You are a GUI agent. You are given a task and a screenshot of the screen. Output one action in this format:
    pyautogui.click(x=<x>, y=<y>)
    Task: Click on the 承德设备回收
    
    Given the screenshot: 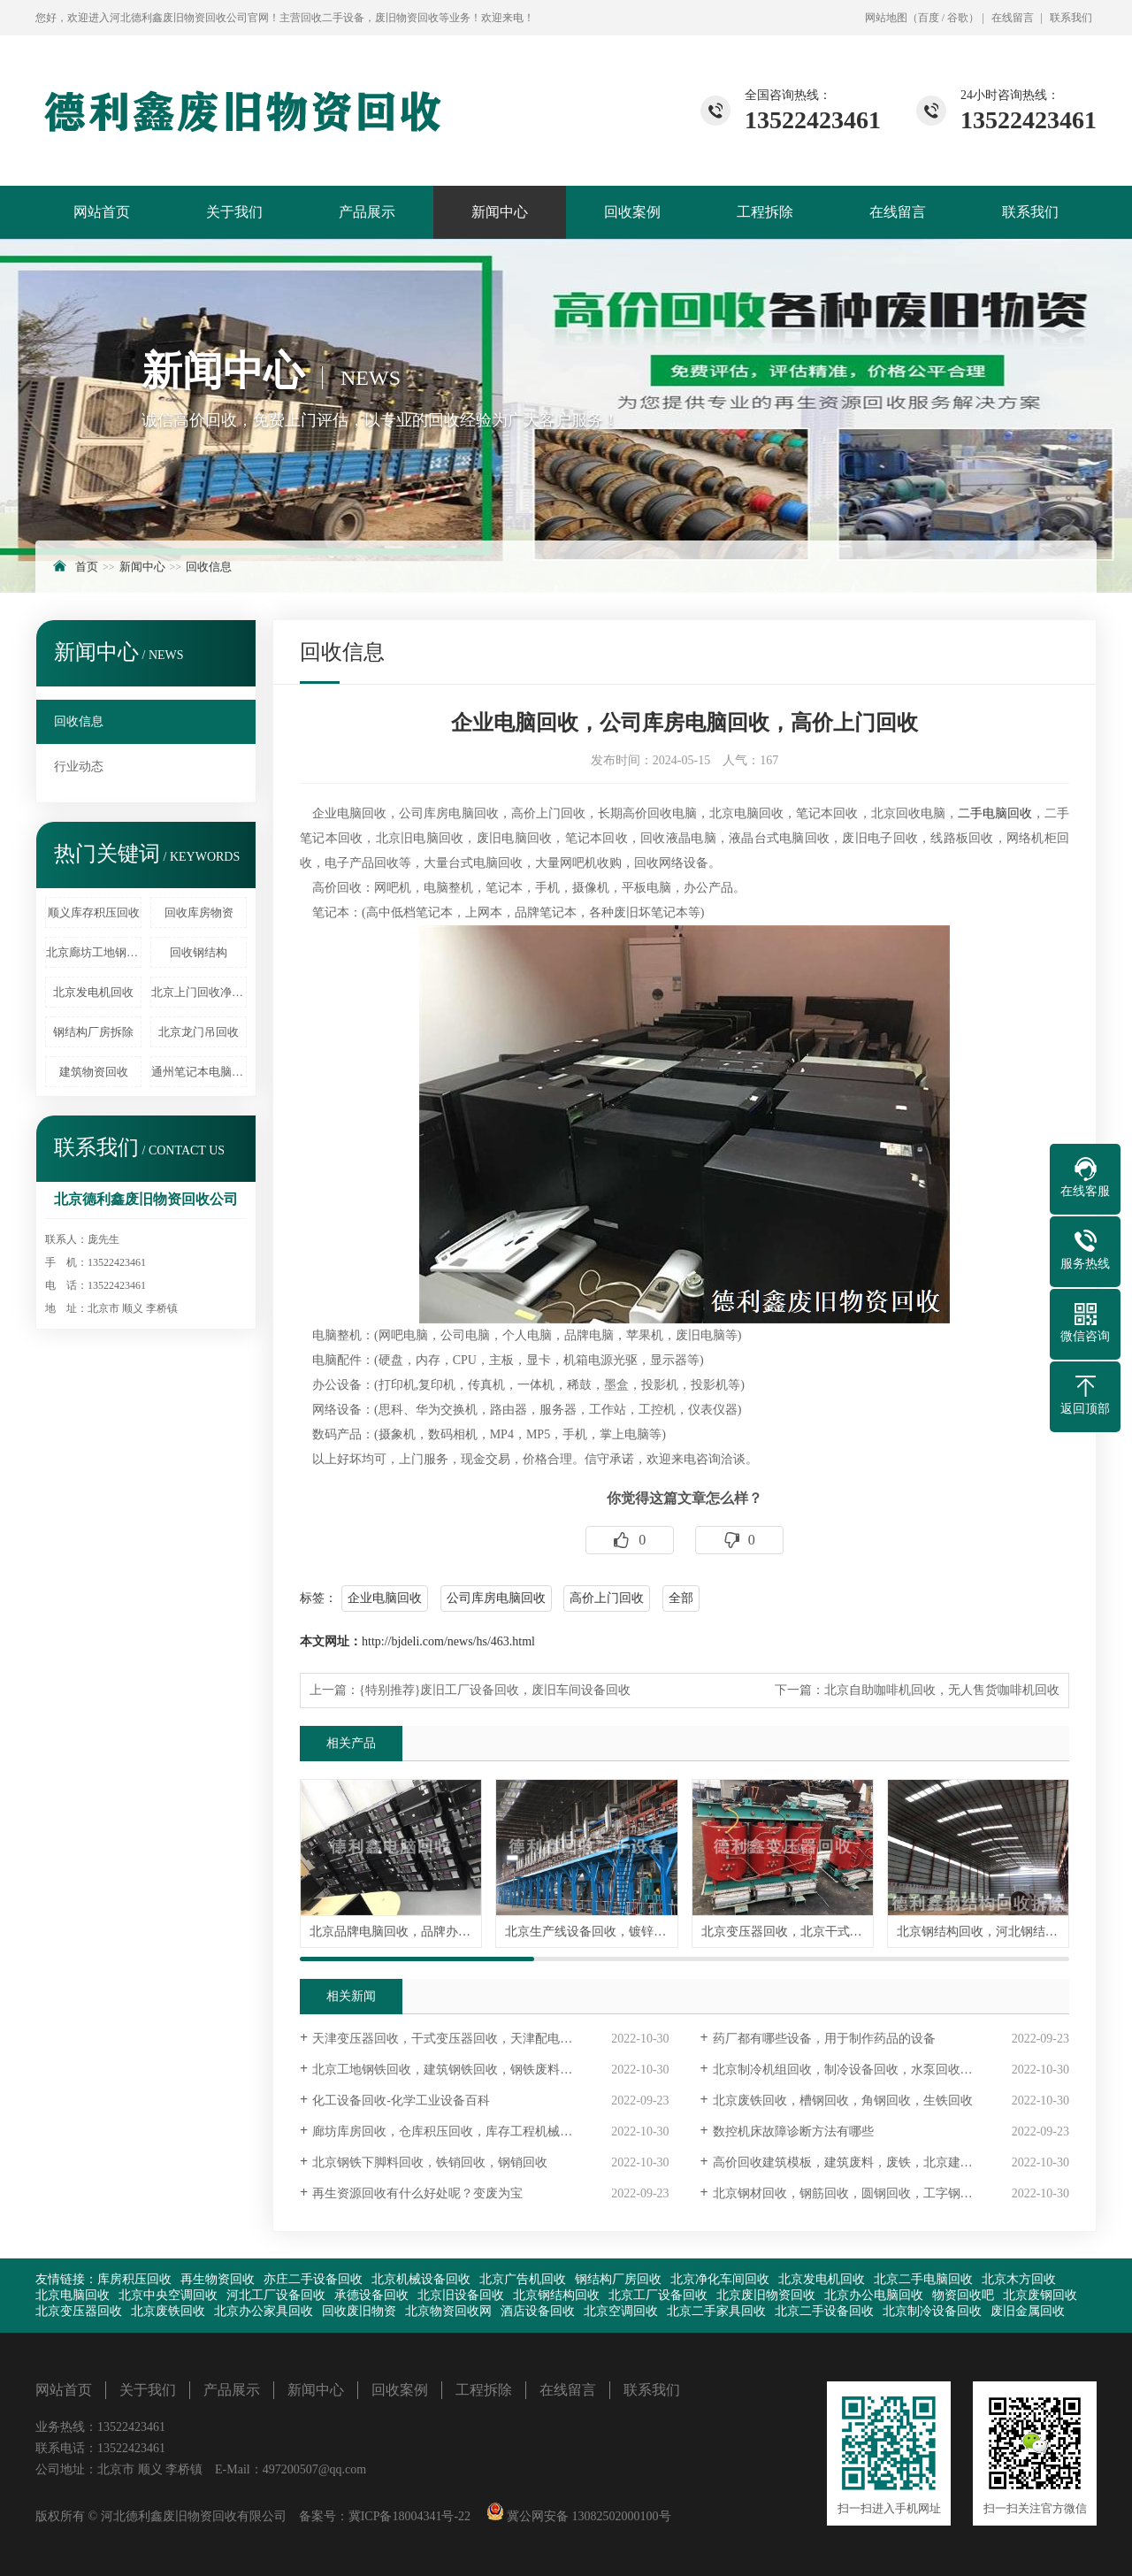 What is the action you would take?
    pyautogui.click(x=371, y=2295)
    